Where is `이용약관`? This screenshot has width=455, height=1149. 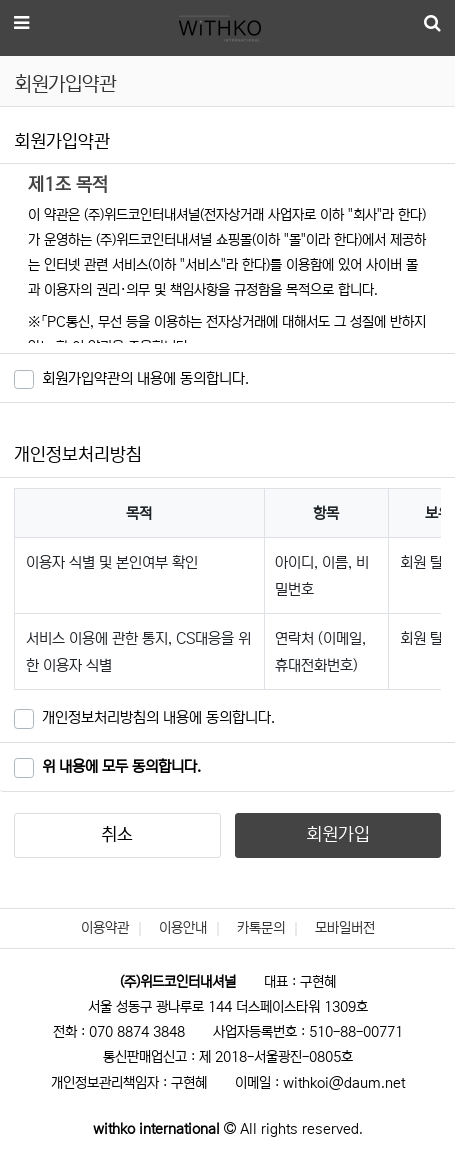 이용약관 is located at coordinates (105, 928).